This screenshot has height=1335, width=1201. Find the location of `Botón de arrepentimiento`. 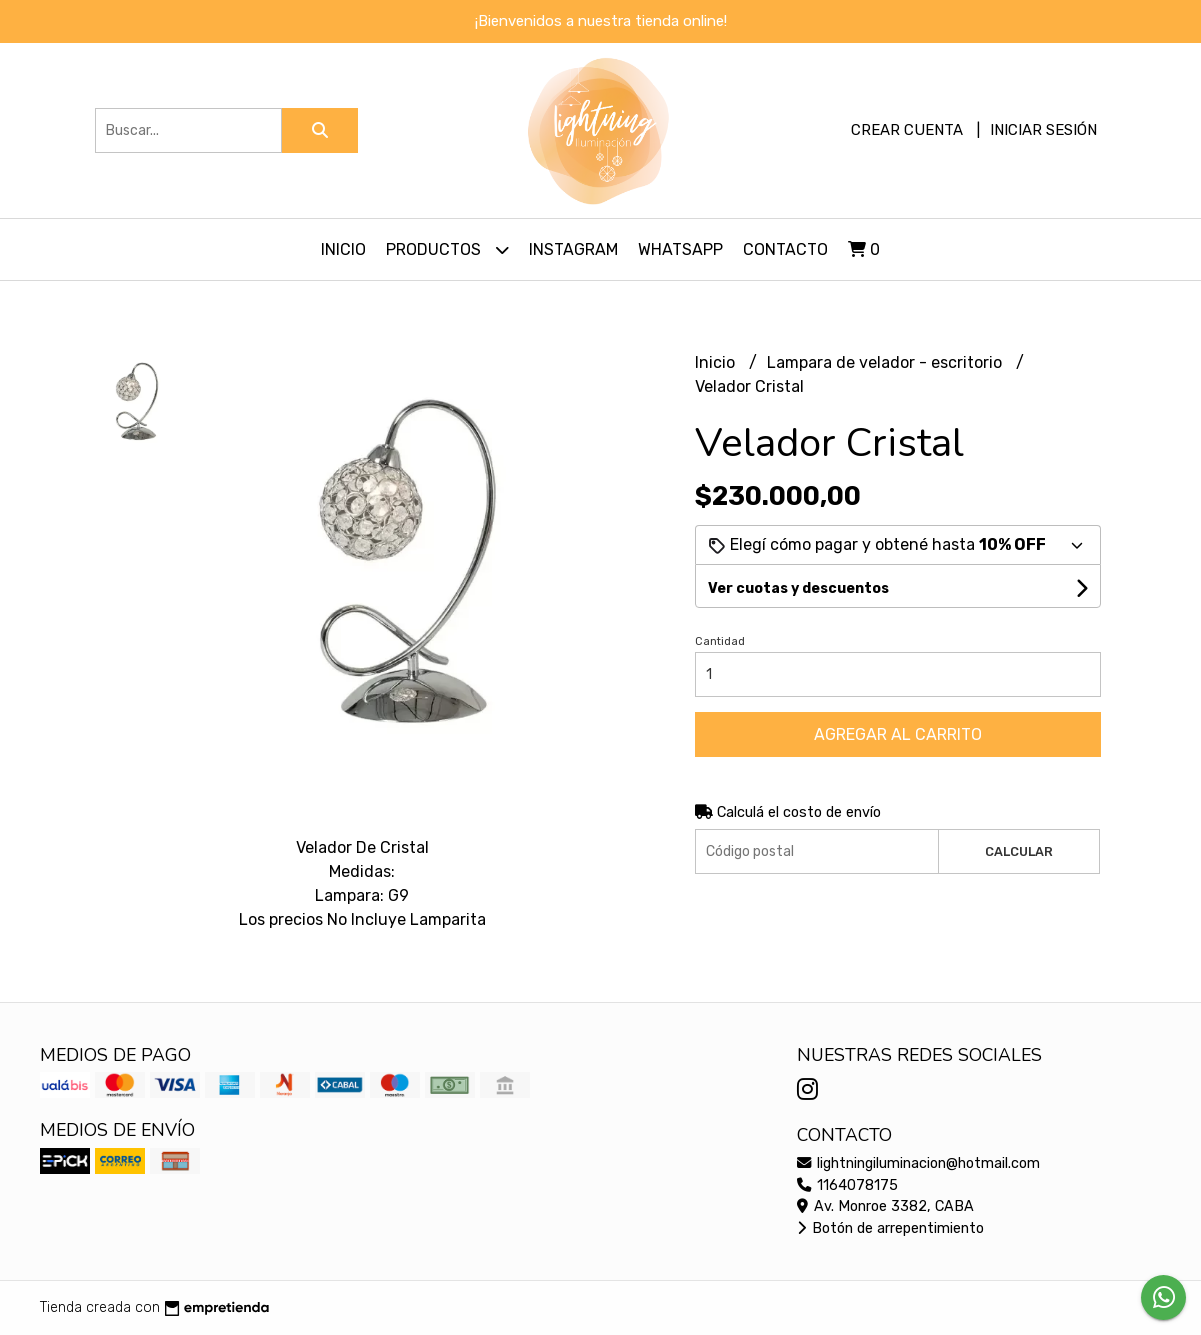

Botón de arrepentimiento is located at coordinates (890, 1228).